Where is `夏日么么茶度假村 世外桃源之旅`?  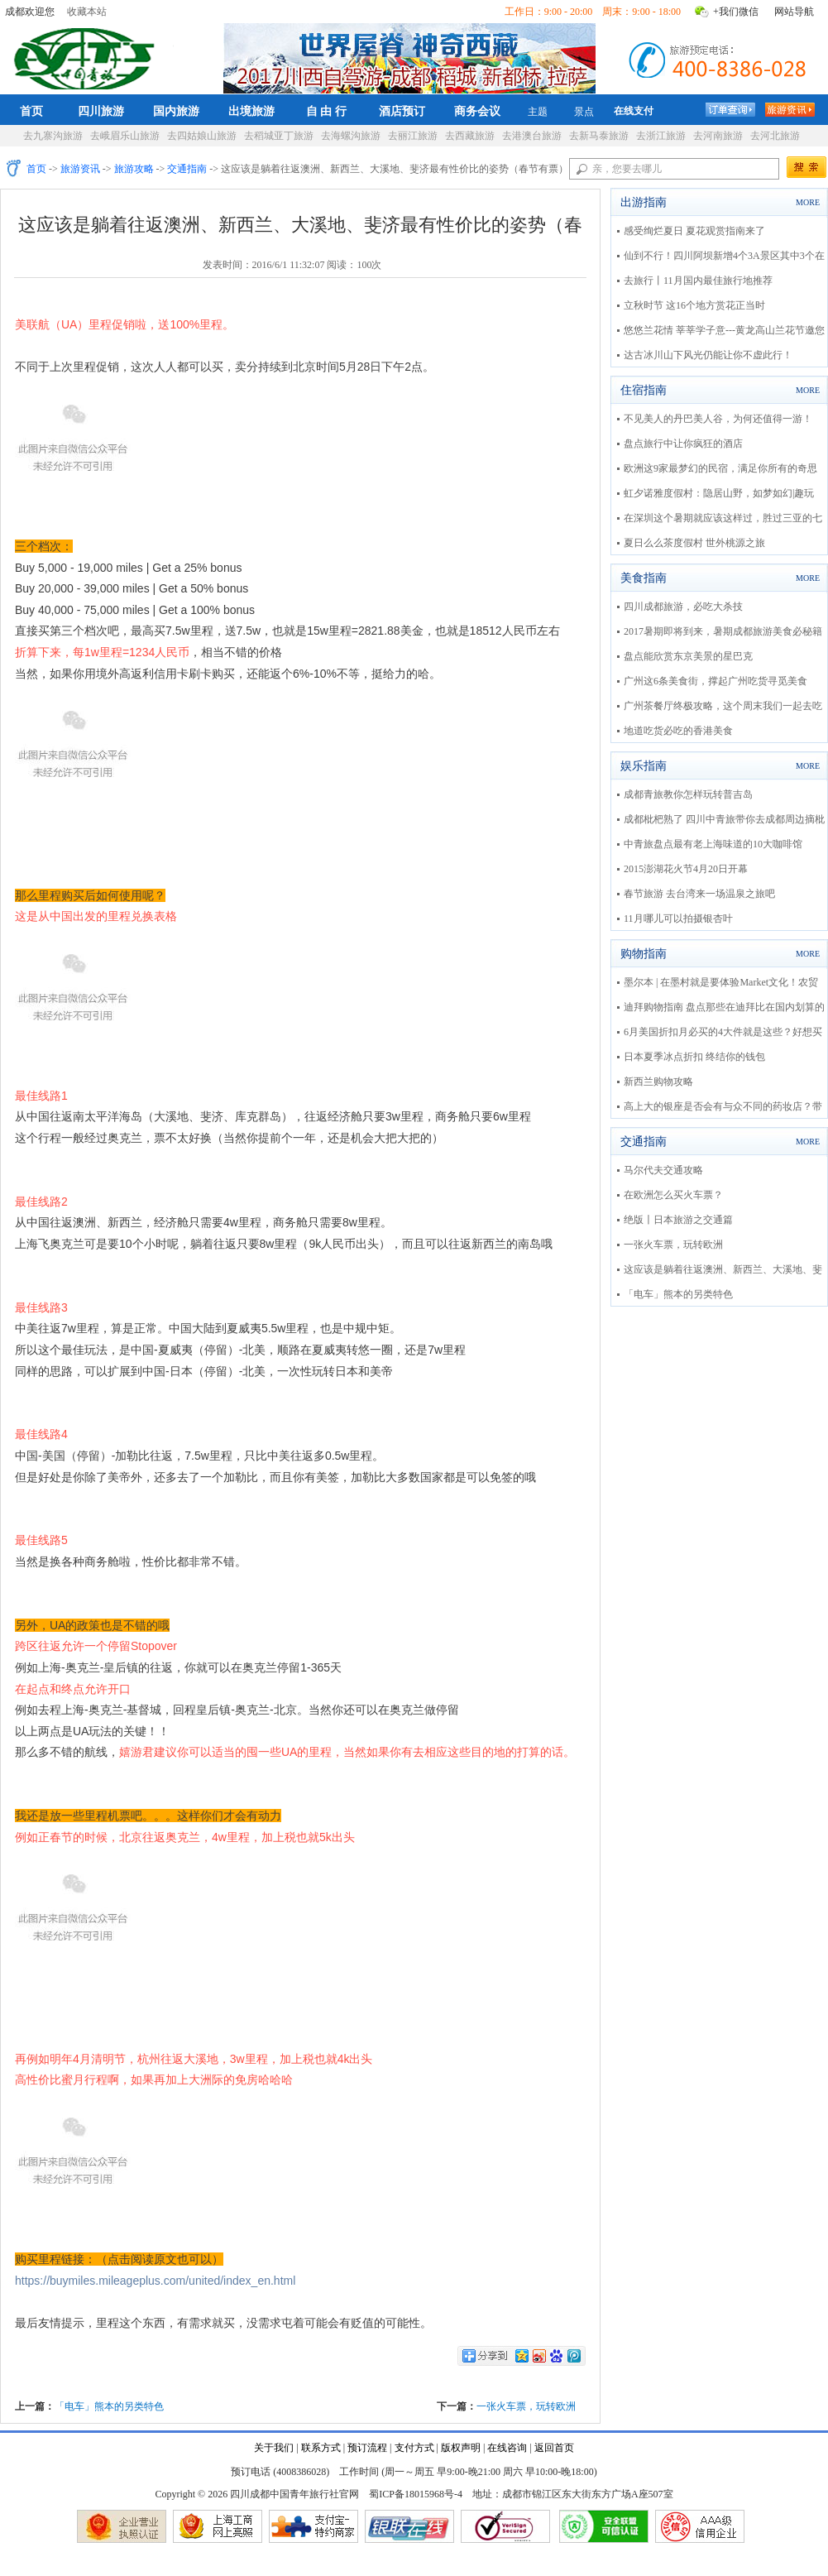
夏日么么茶度假村 世外桃源之旅 is located at coordinates (694, 543).